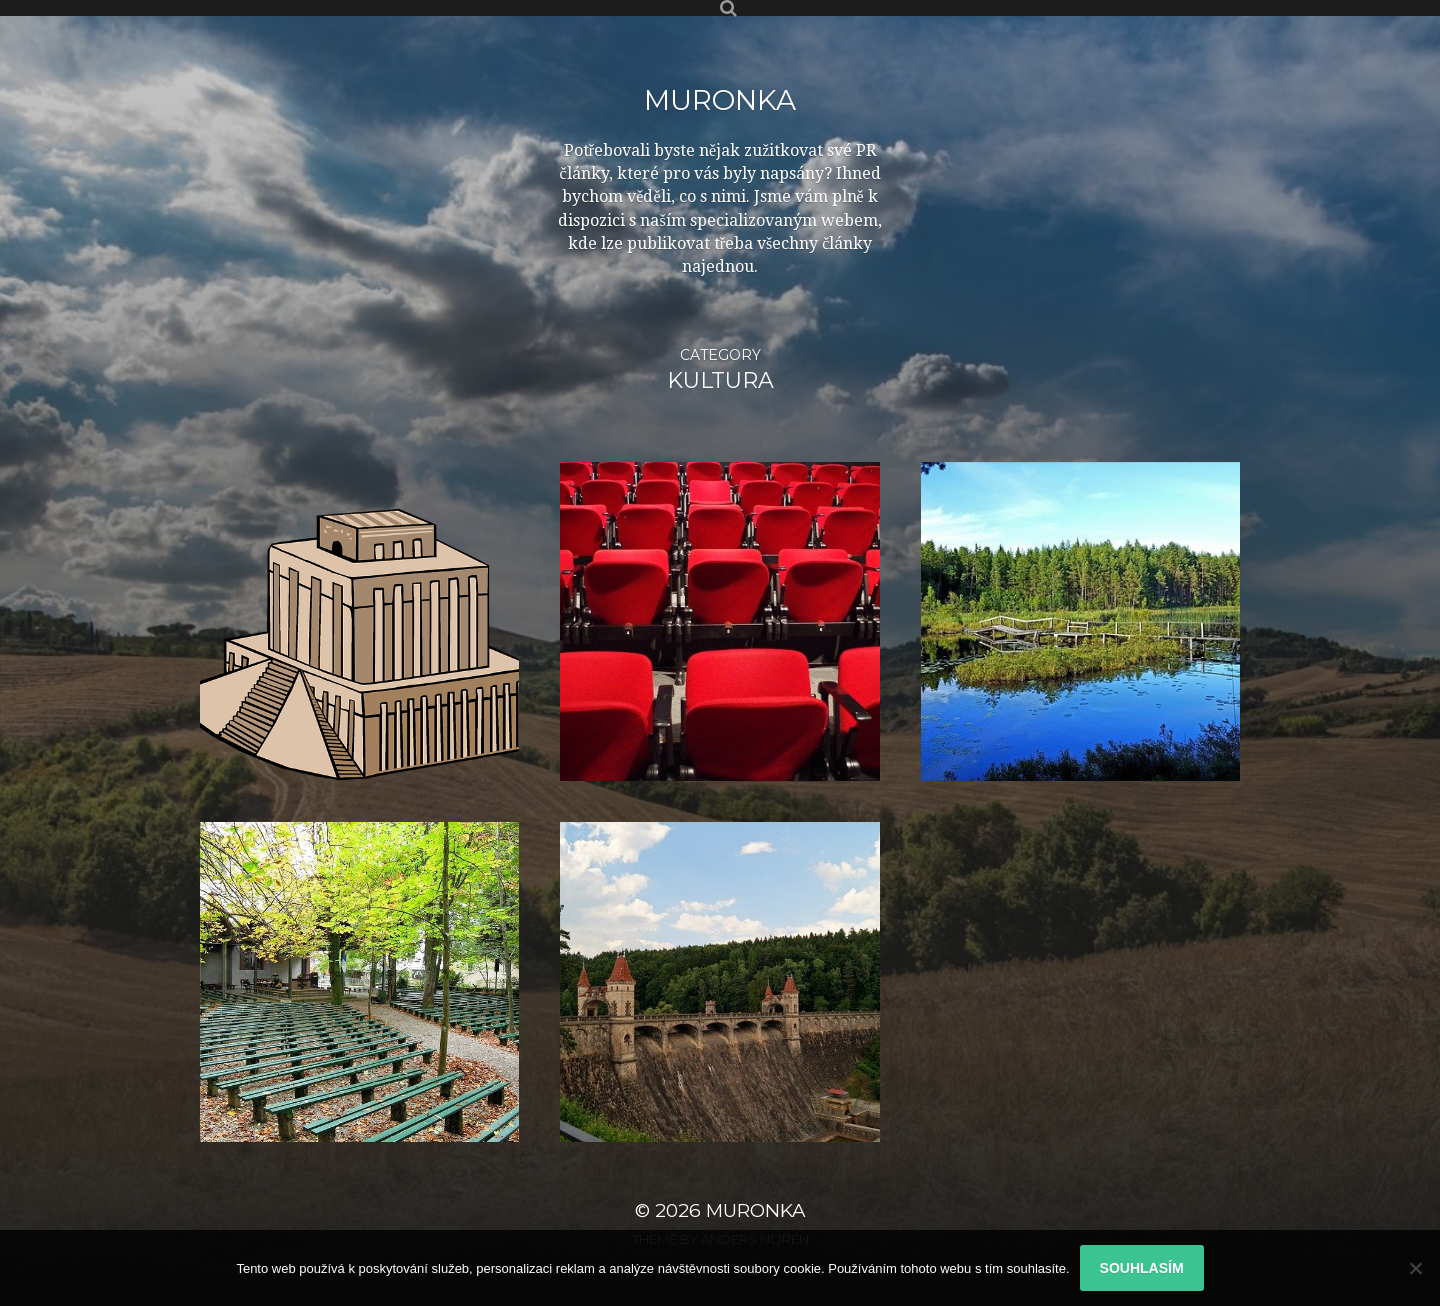  What do you see at coordinates (720, 100) in the screenshot?
I see `Muronka` at bounding box center [720, 100].